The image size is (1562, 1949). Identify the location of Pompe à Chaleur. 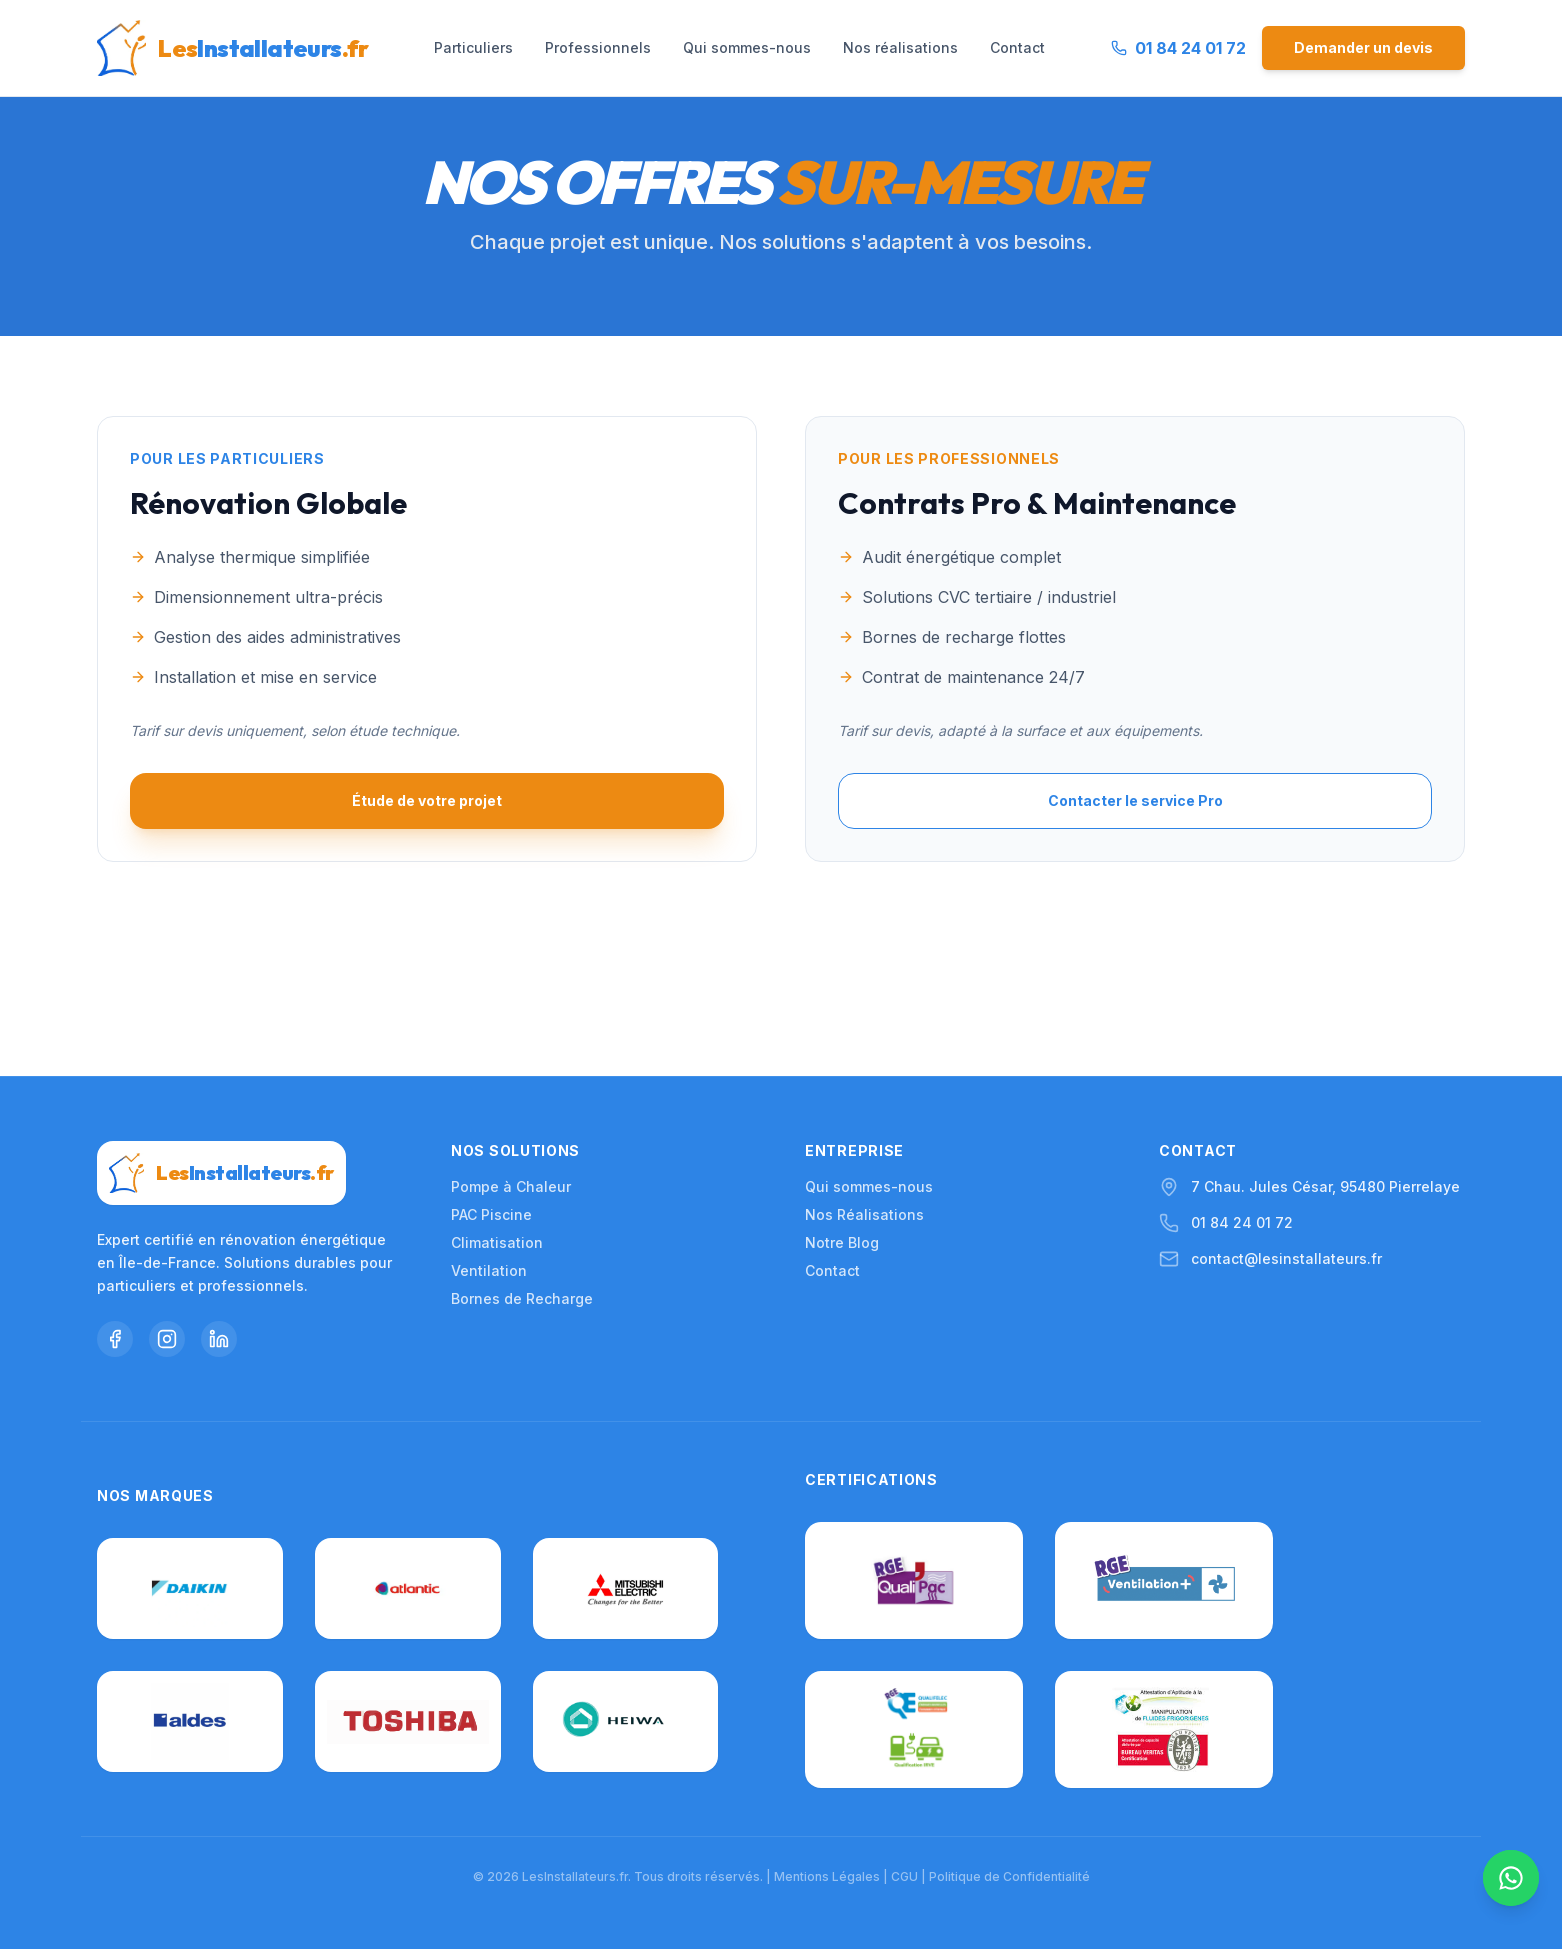
(511, 1052).